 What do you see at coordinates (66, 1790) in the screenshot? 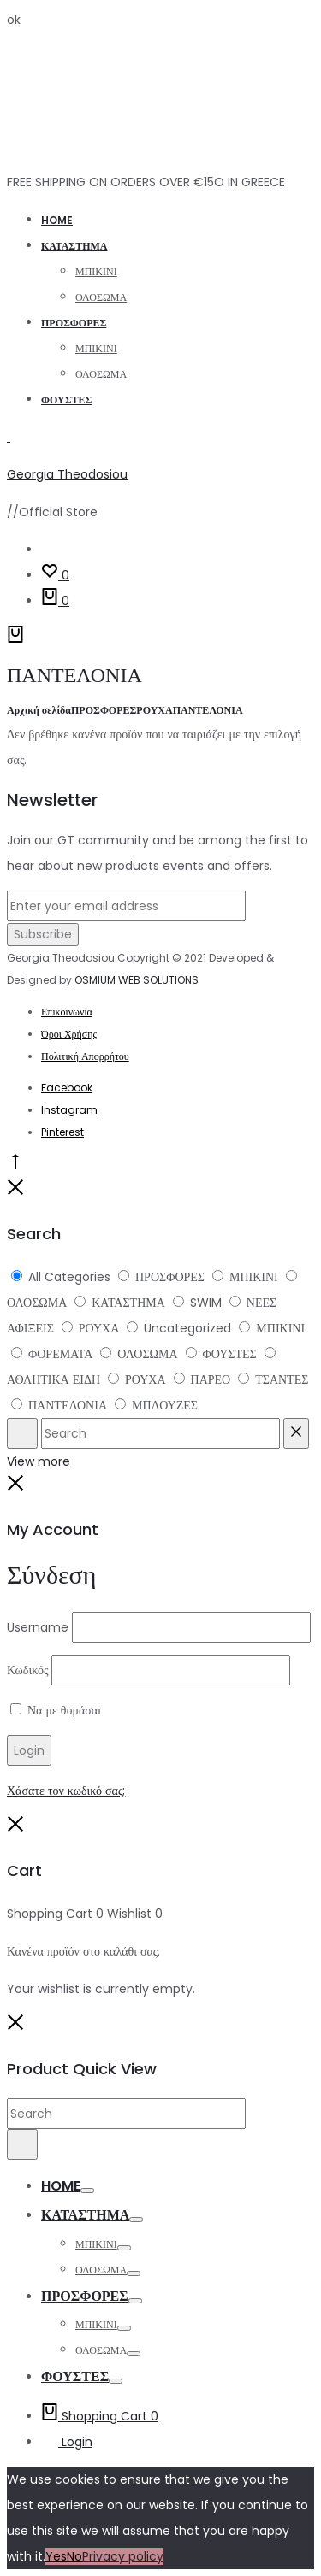
I see `Χάσατε τον κωδικό σας;` at bounding box center [66, 1790].